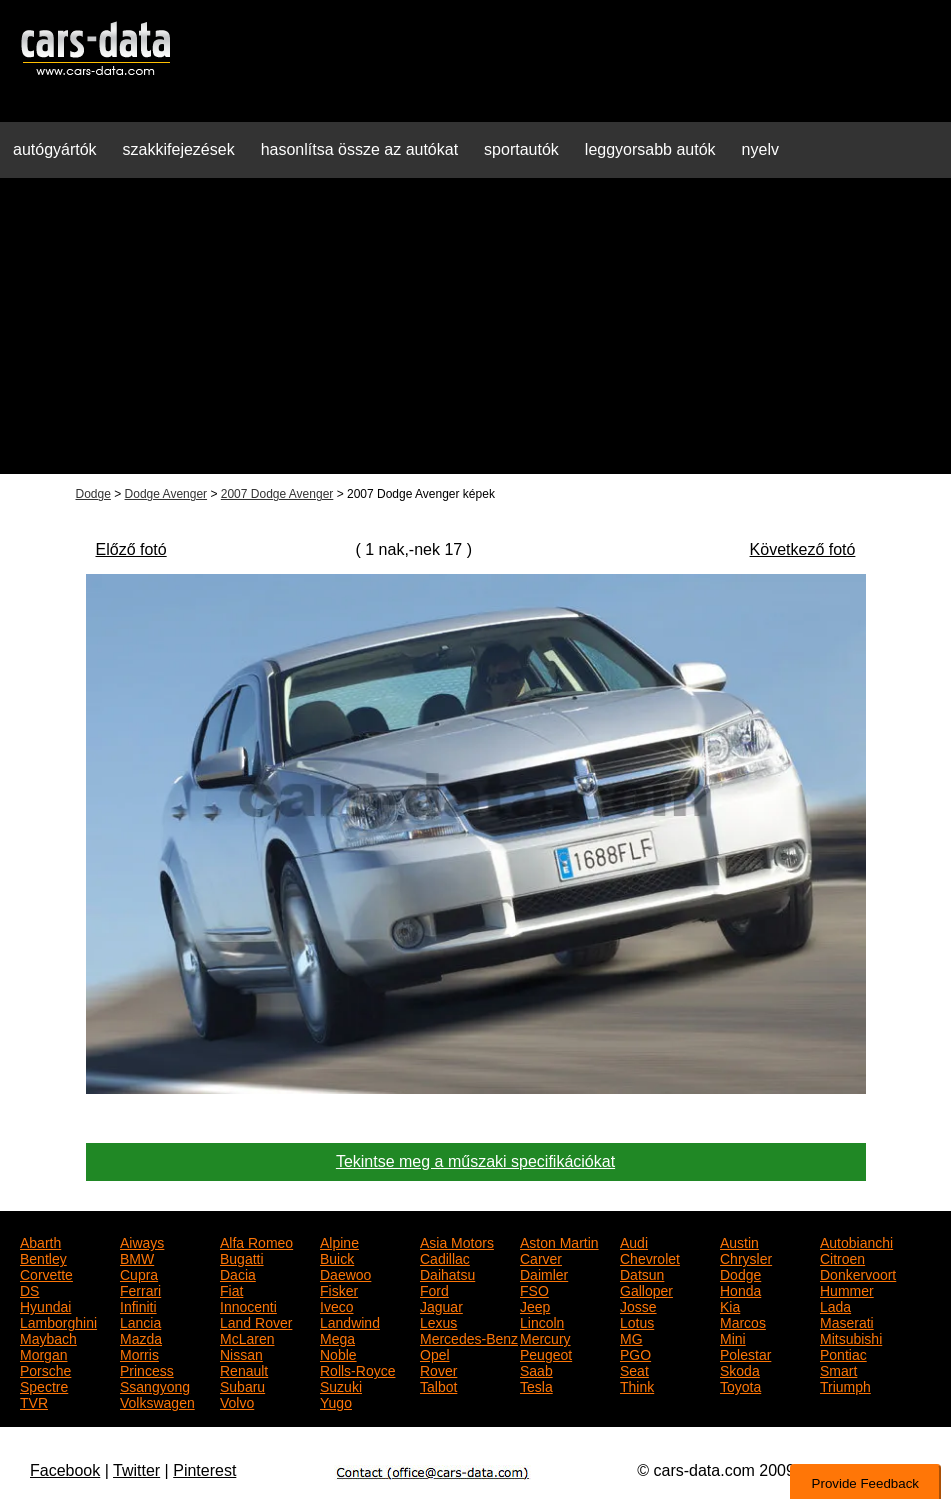  Describe the element at coordinates (843, 1353) in the screenshot. I see `Pontiac` at that location.